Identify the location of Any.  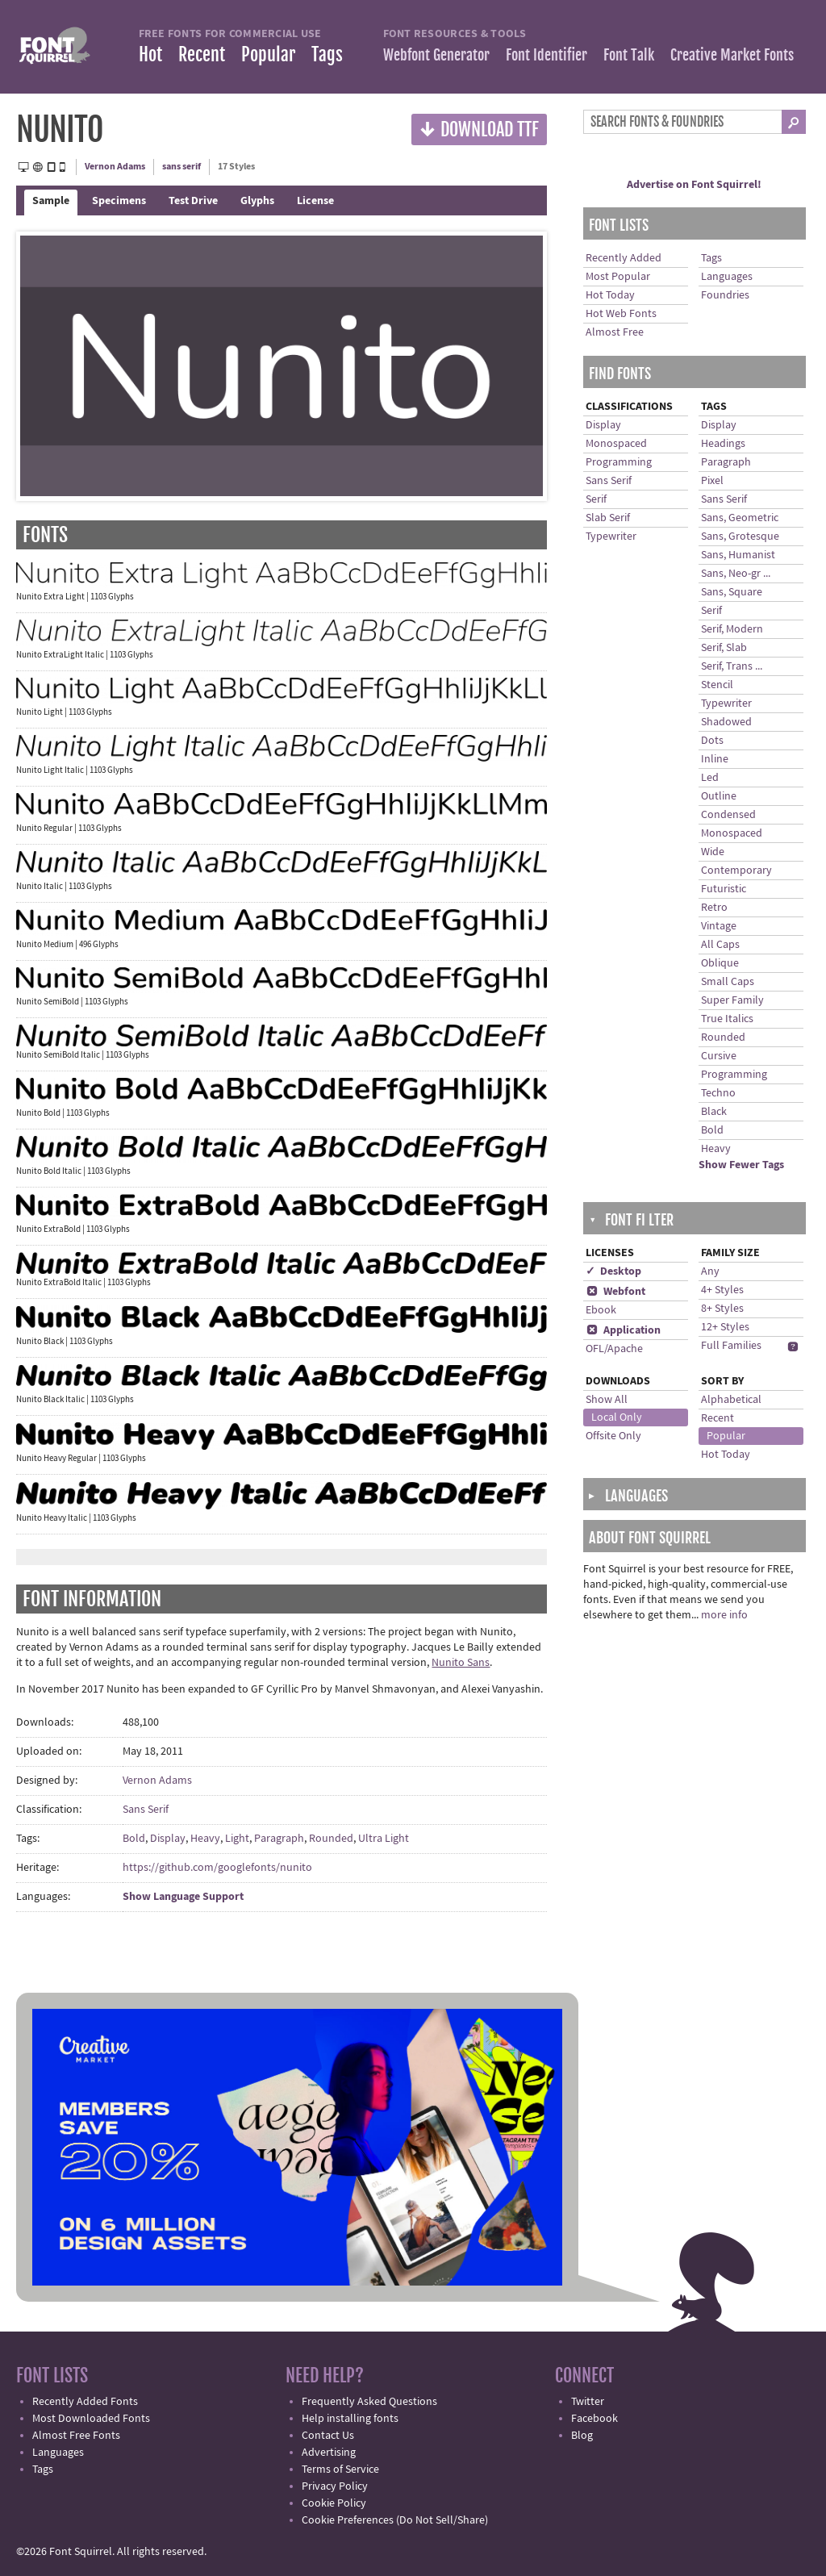
(710, 1271).